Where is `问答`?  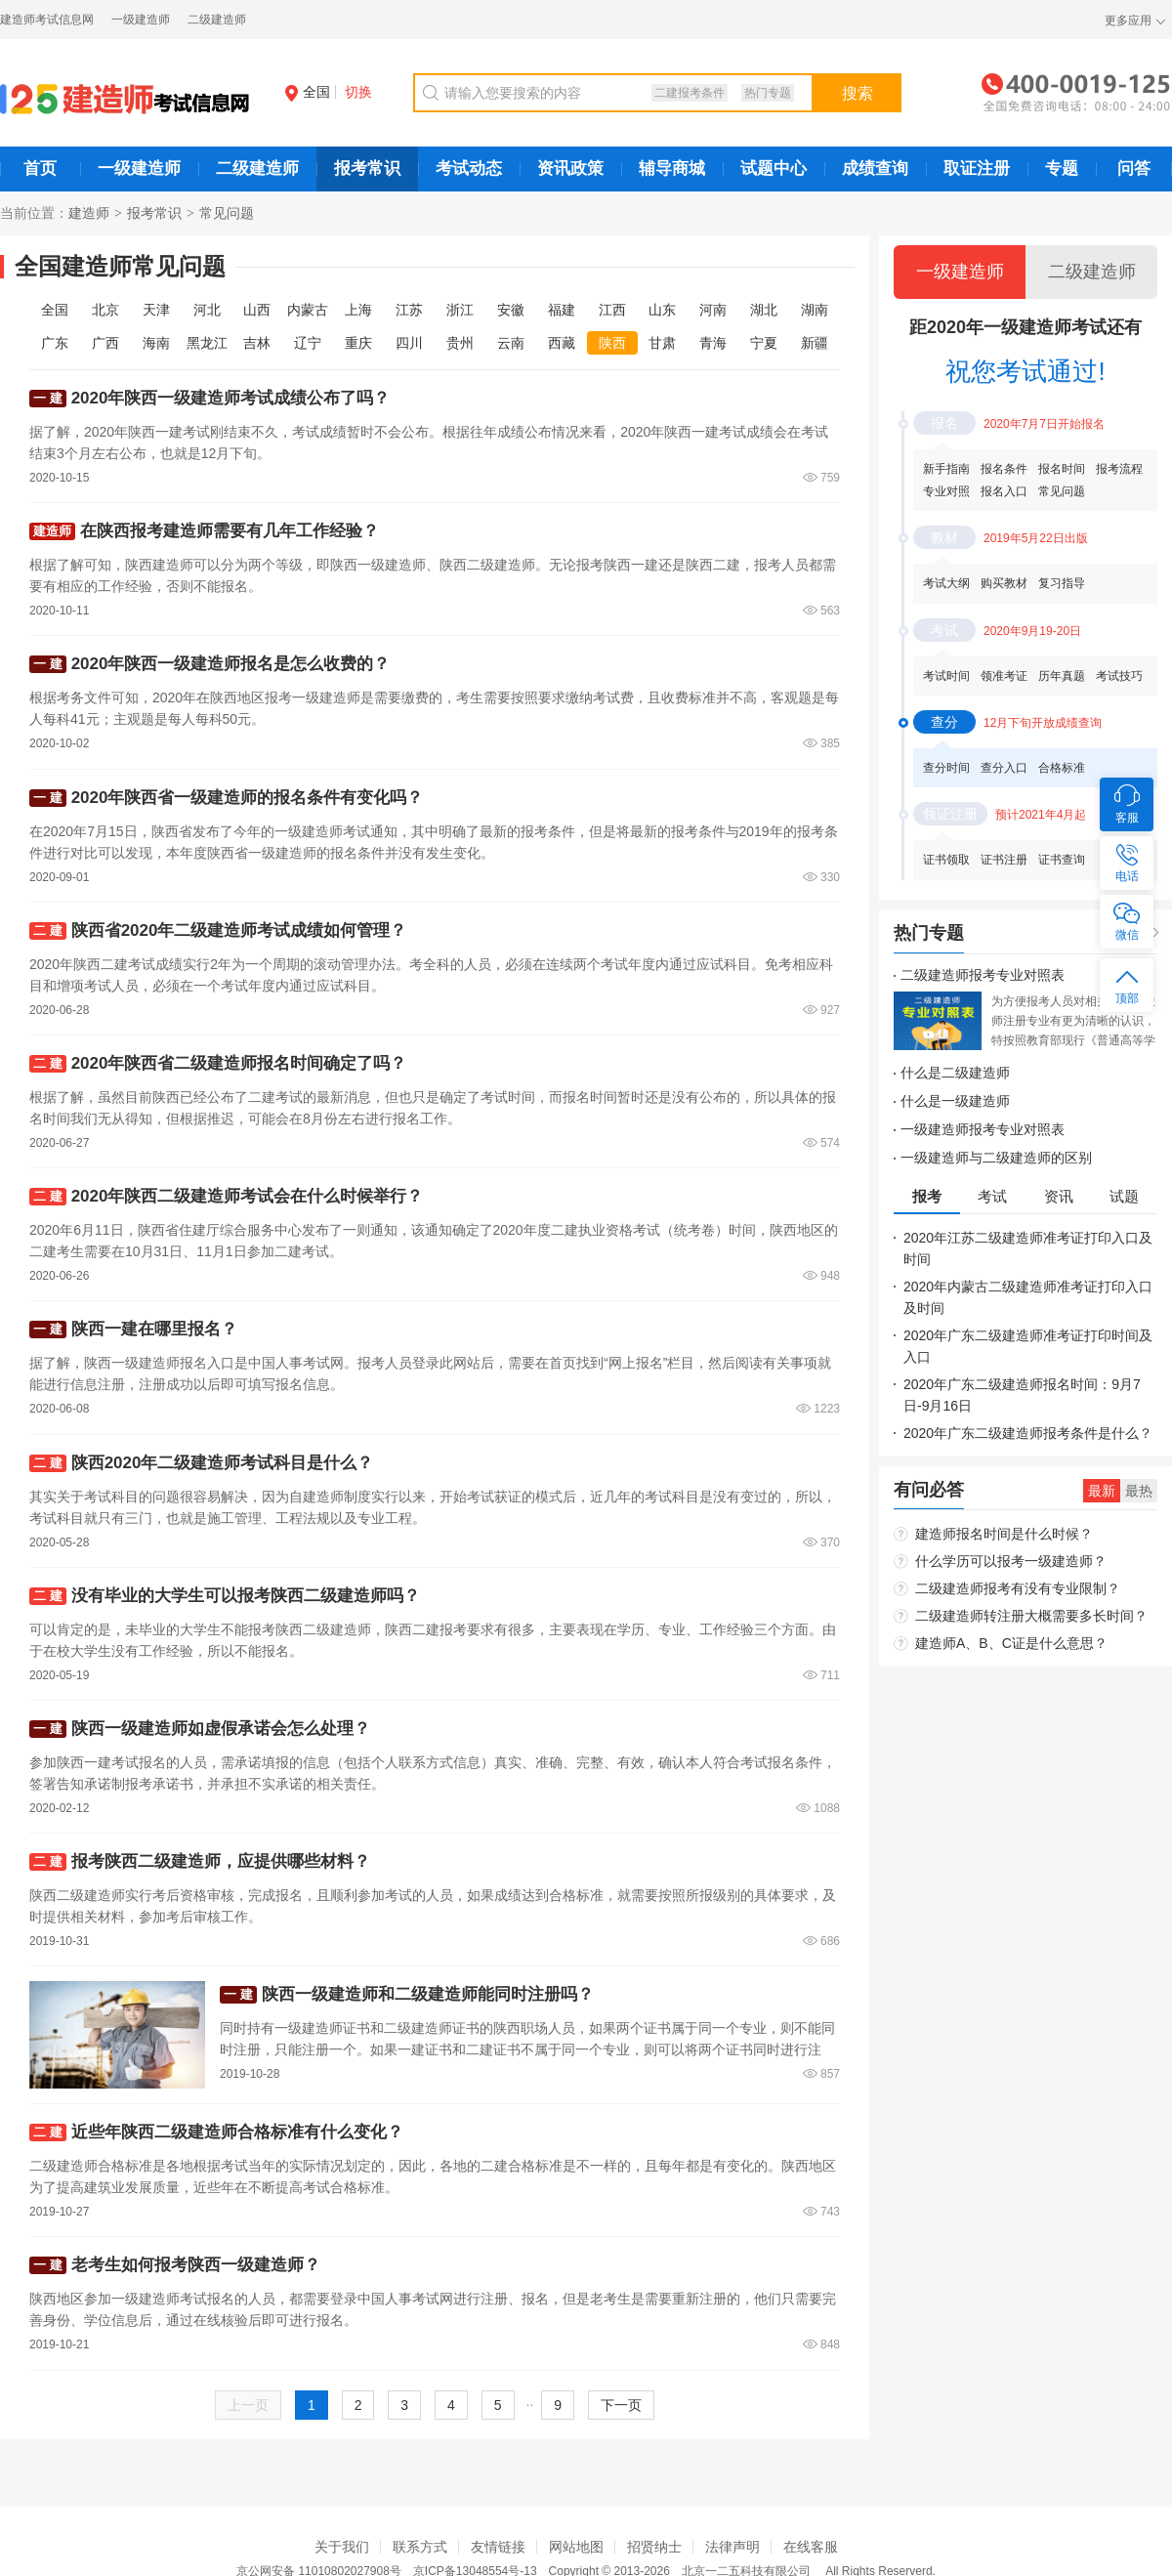
问答 is located at coordinates (1134, 168).